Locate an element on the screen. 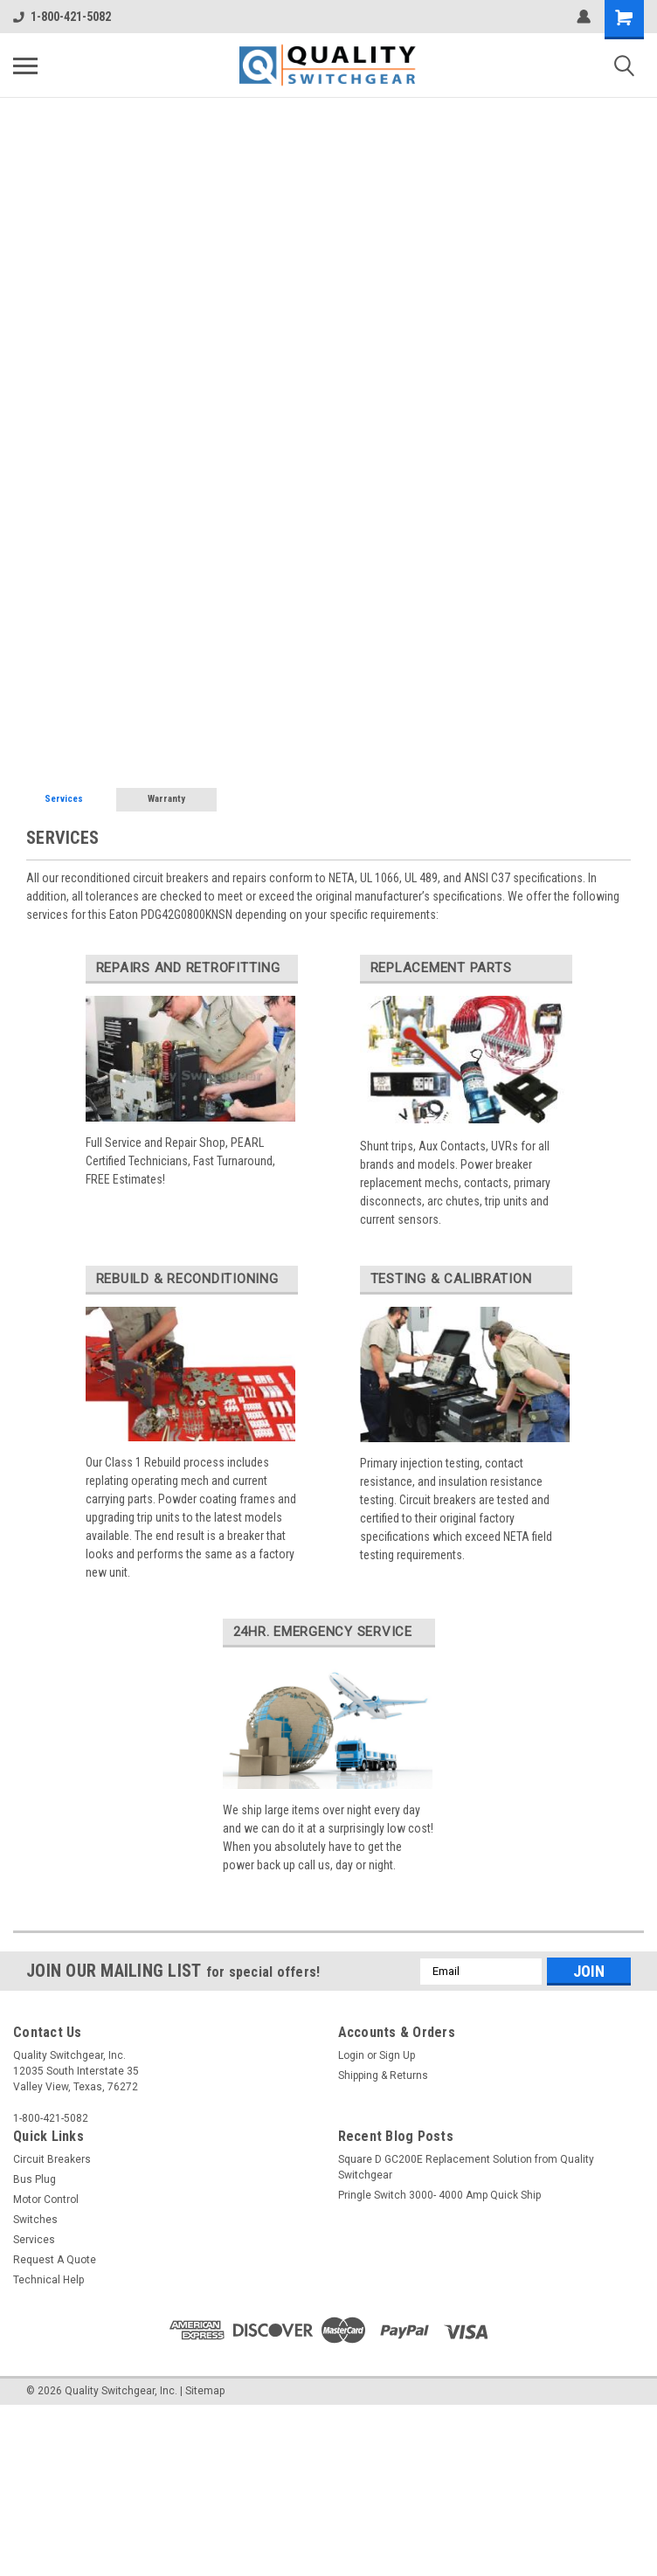 Image resolution: width=657 pixels, height=2576 pixels. Bus Plug is located at coordinates (34, 2179).